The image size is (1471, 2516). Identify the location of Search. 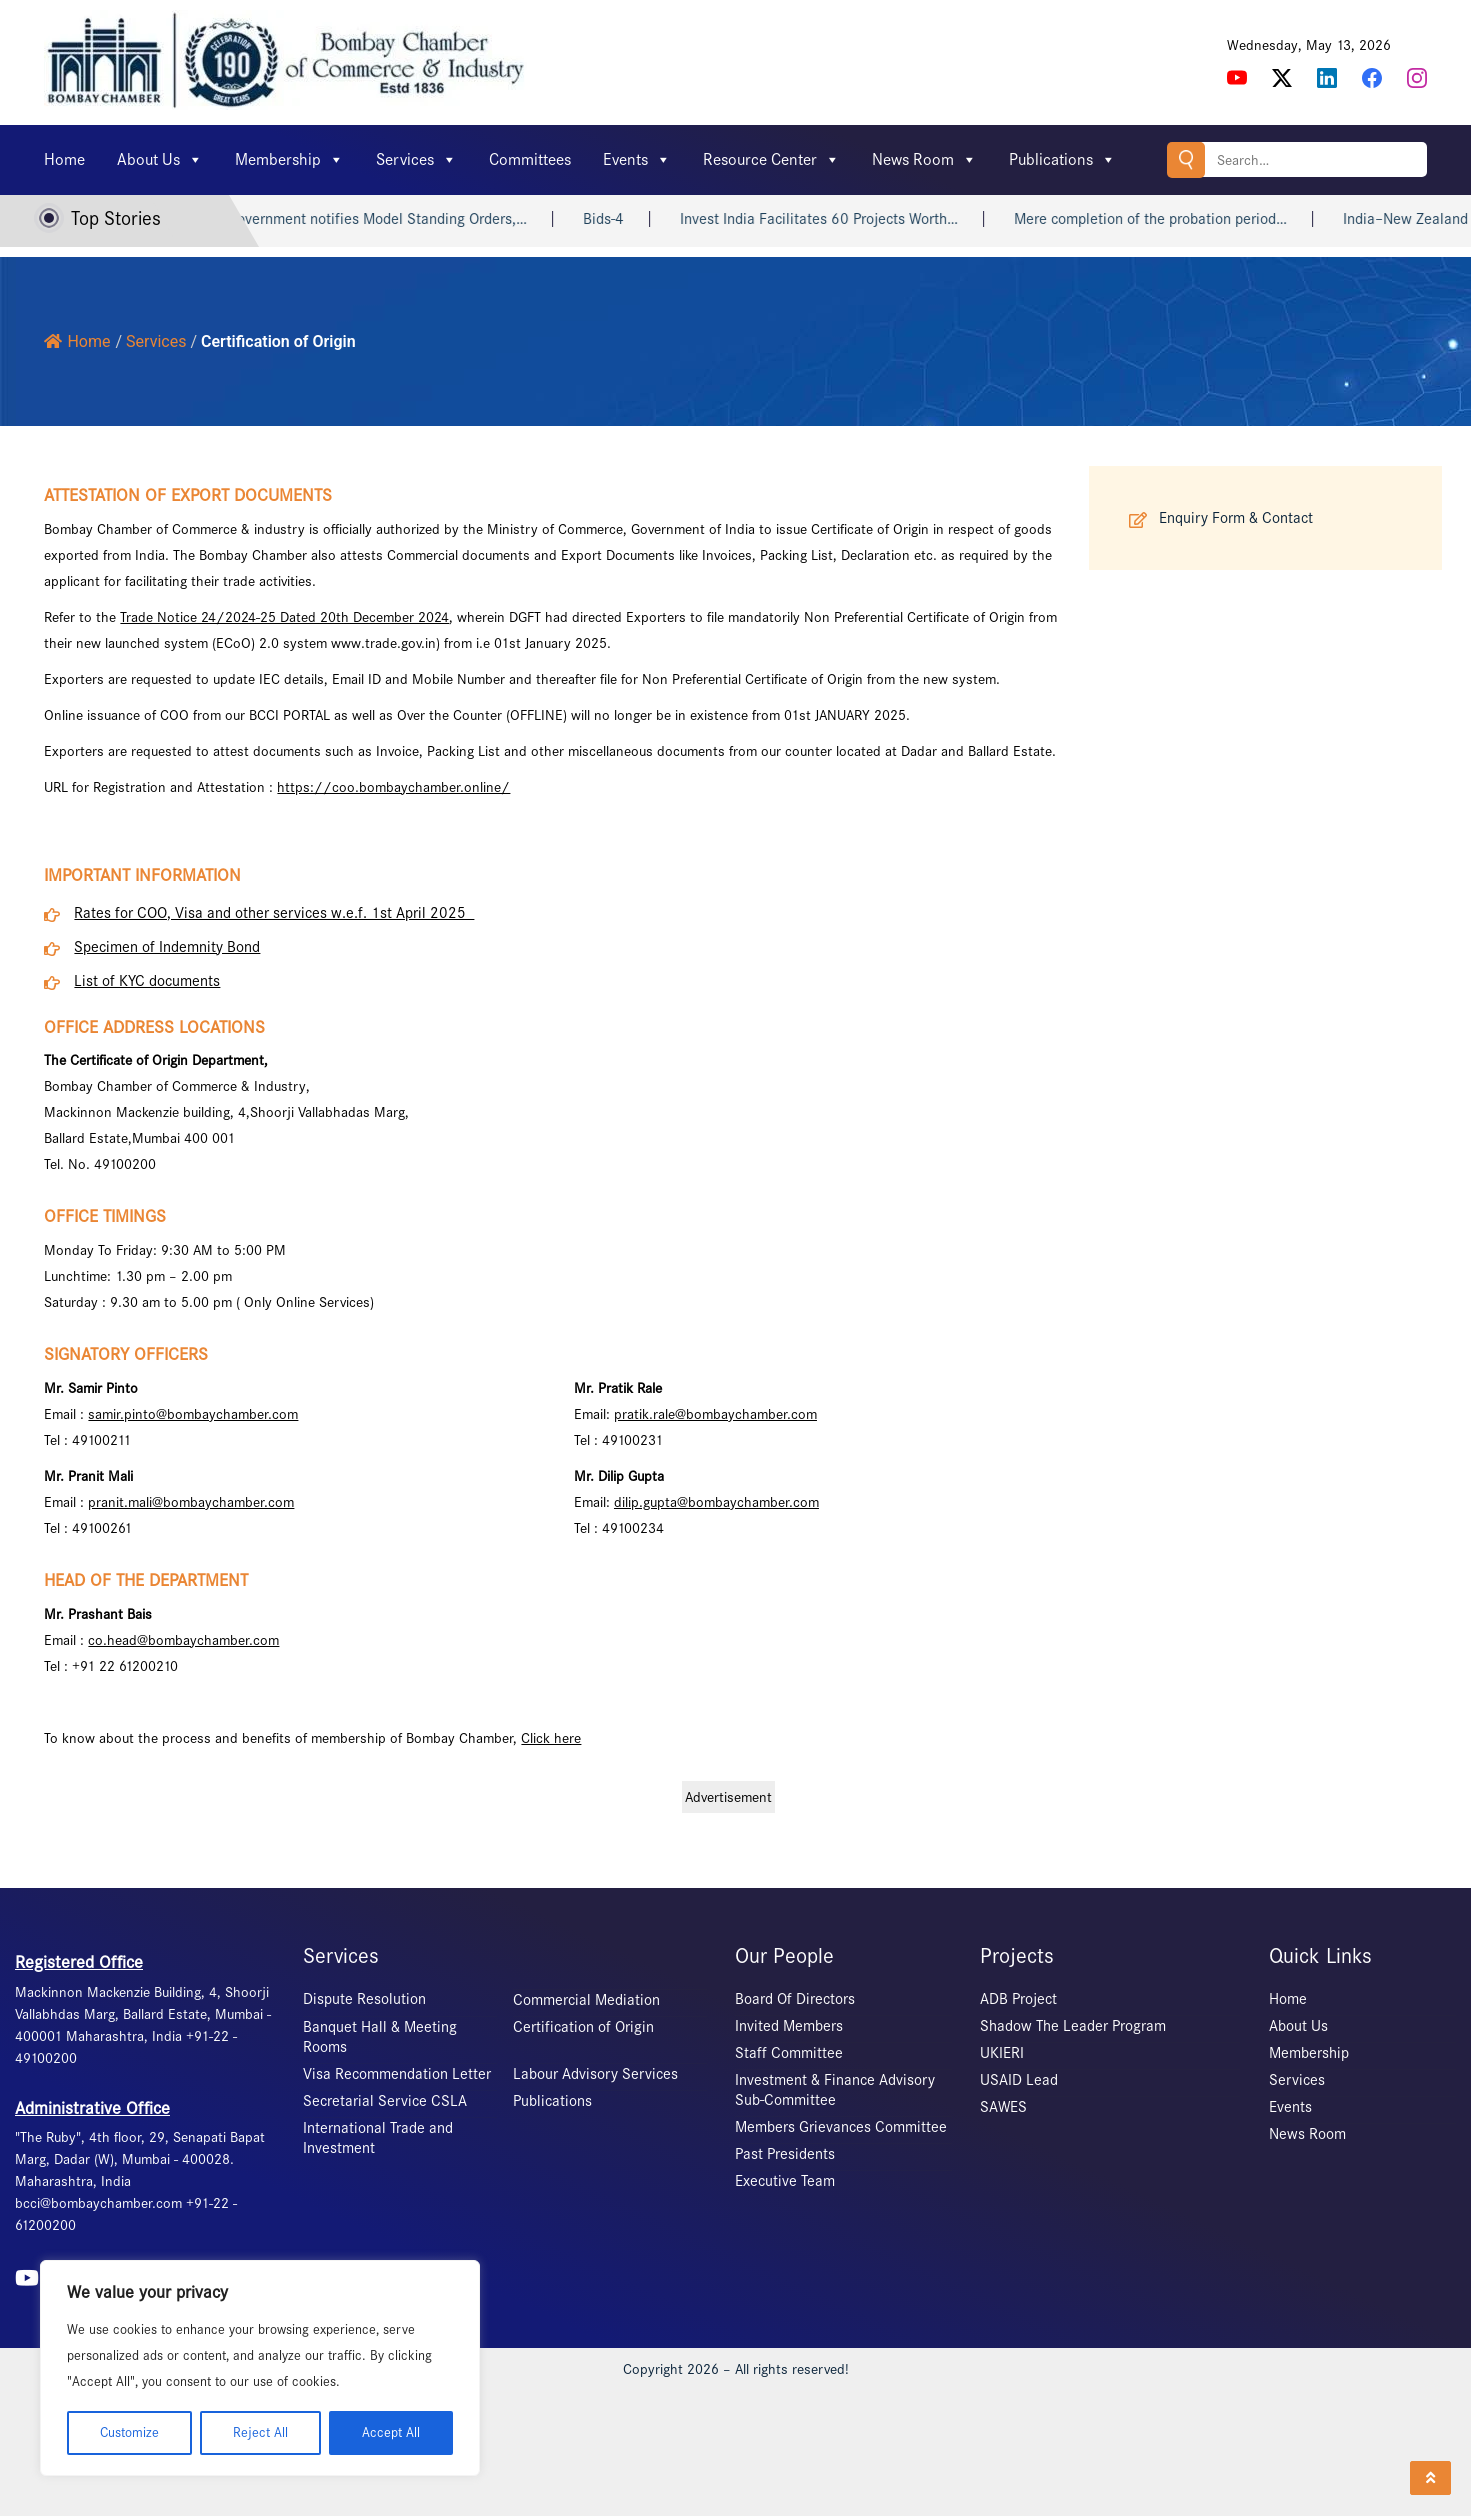
(1186, 159).